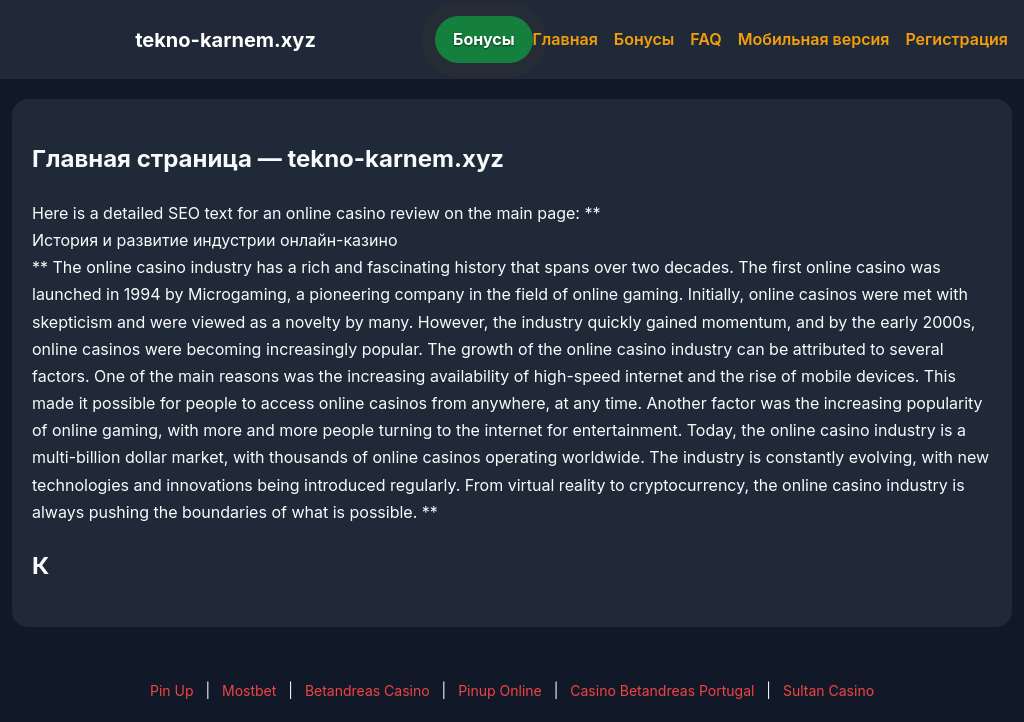 The width and height of the screenshot is (1024, 722). Describe the element at coordinates (249, 690) in the screenshot. I see `Mostbet` at that location.